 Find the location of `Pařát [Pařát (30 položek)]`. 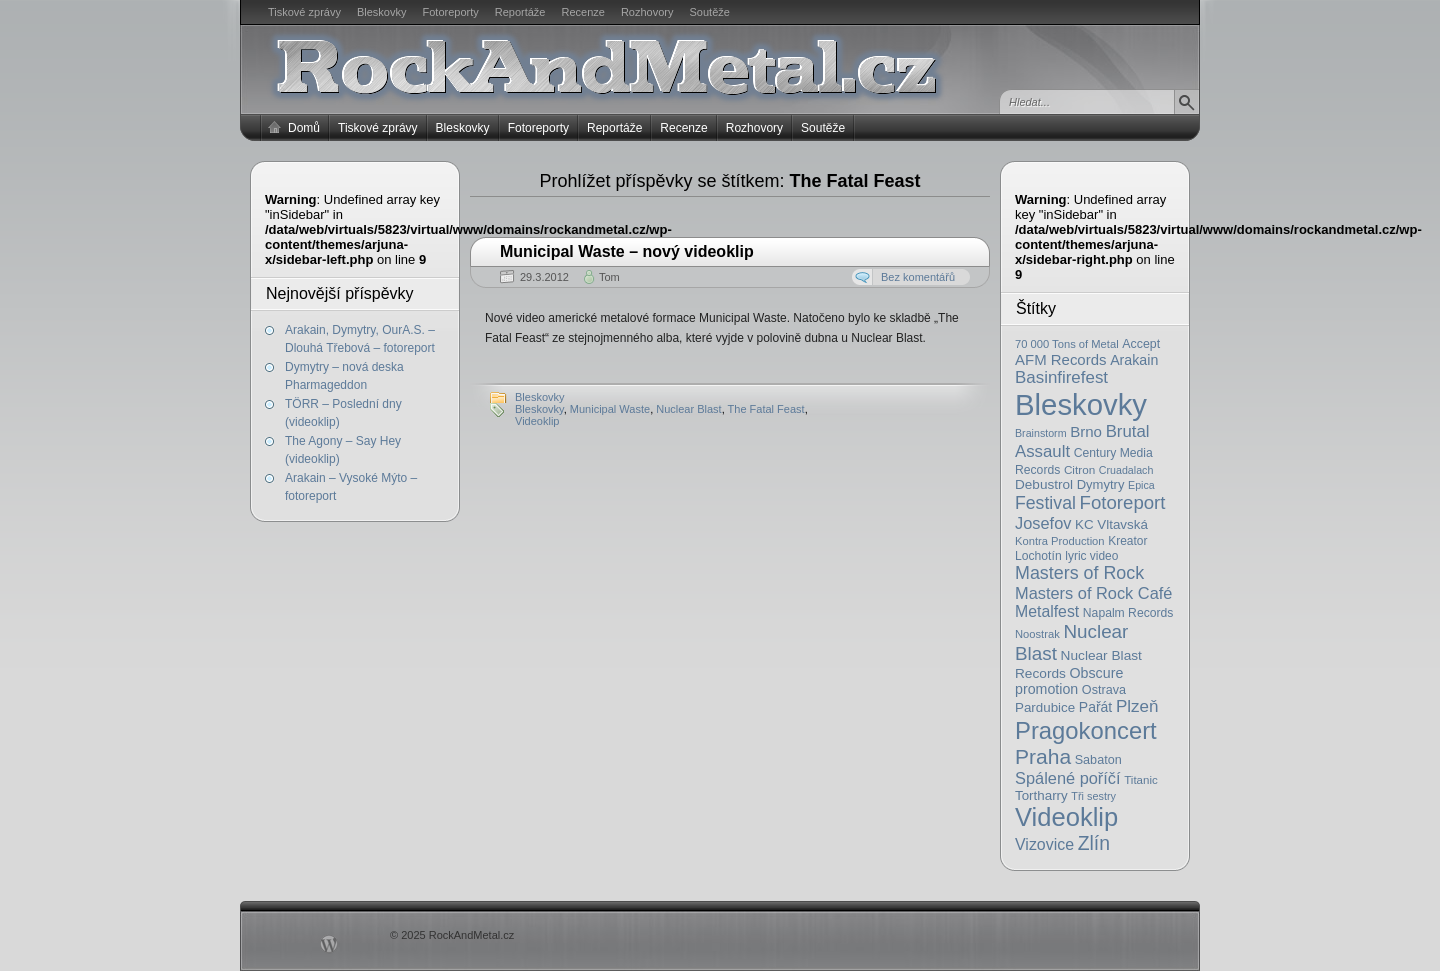

Pařát [Pařát (30 položek)] is located at coordinates (1095, 707).